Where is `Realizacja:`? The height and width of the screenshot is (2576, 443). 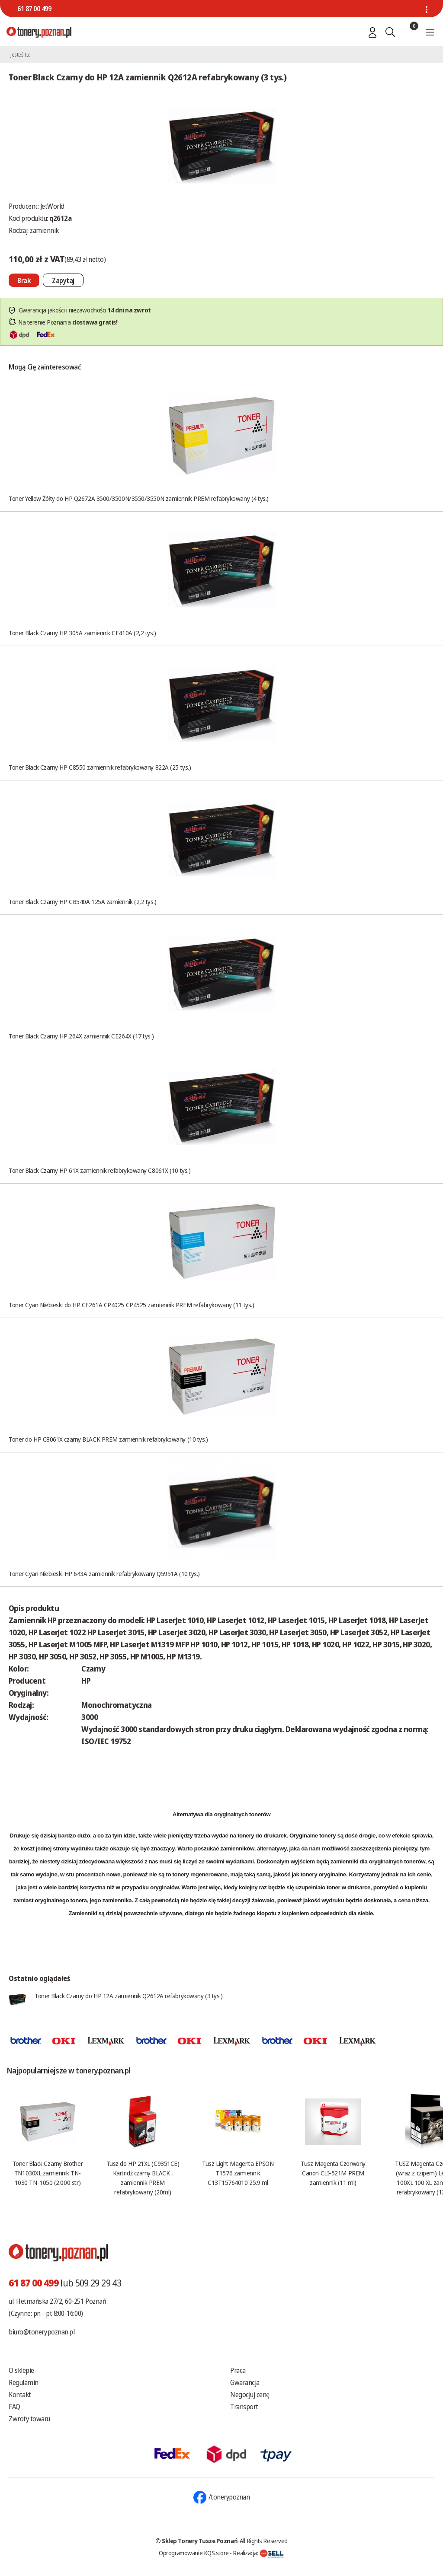 Realizacja: is located at coordinates (258, 2552).